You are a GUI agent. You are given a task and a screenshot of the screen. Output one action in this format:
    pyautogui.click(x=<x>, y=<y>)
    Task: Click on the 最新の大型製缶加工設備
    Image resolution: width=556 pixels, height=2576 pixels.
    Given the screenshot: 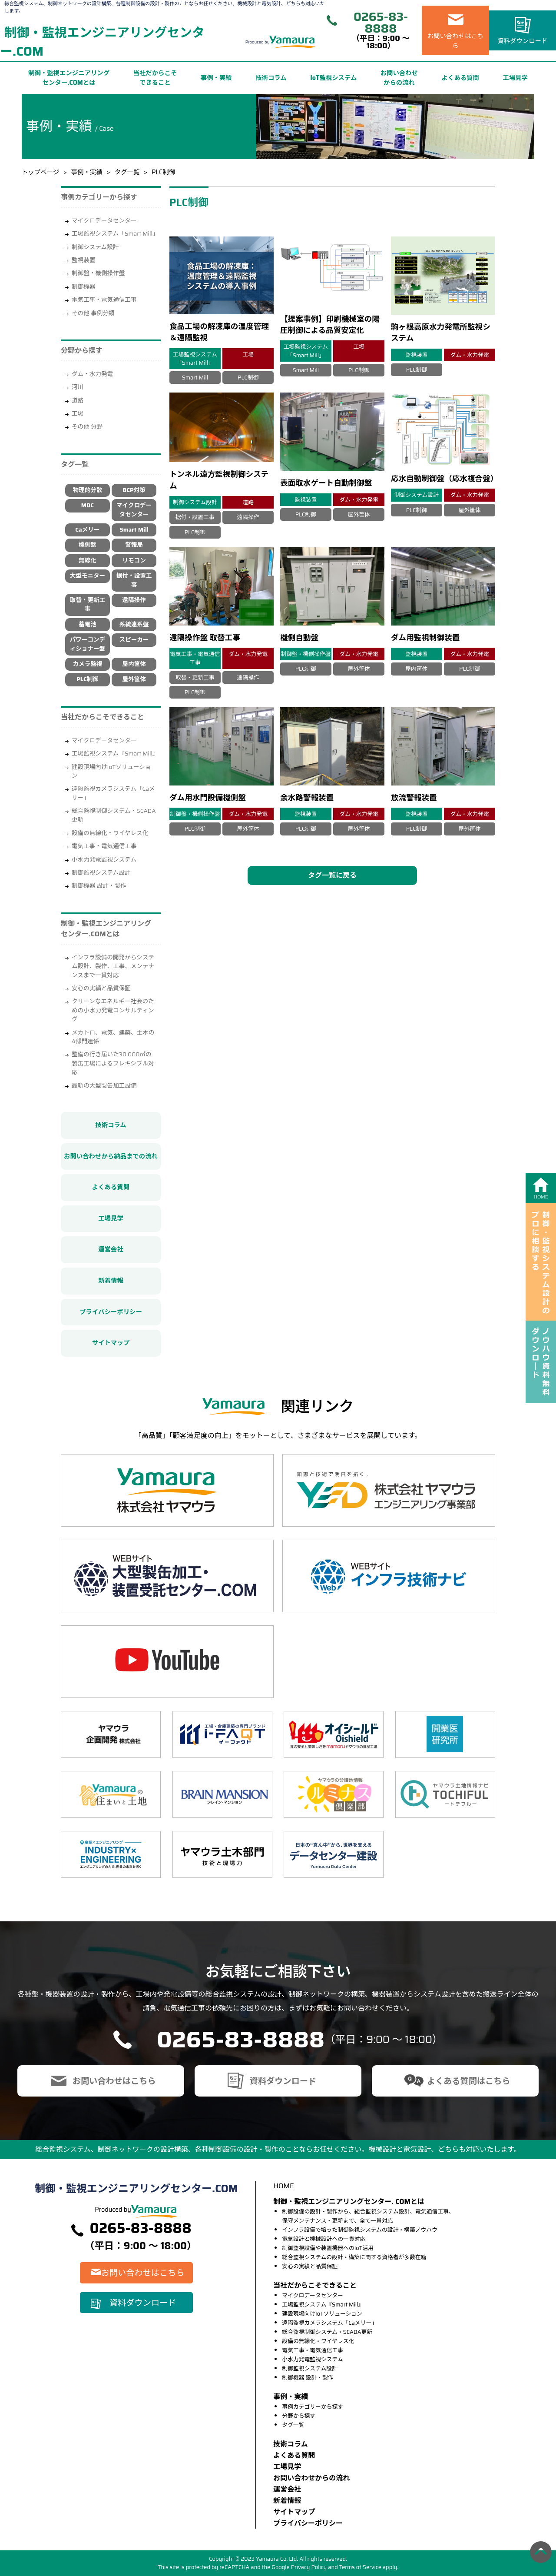 What is the action you would take?
    pyautogui.click(x=104, y=1085)
    